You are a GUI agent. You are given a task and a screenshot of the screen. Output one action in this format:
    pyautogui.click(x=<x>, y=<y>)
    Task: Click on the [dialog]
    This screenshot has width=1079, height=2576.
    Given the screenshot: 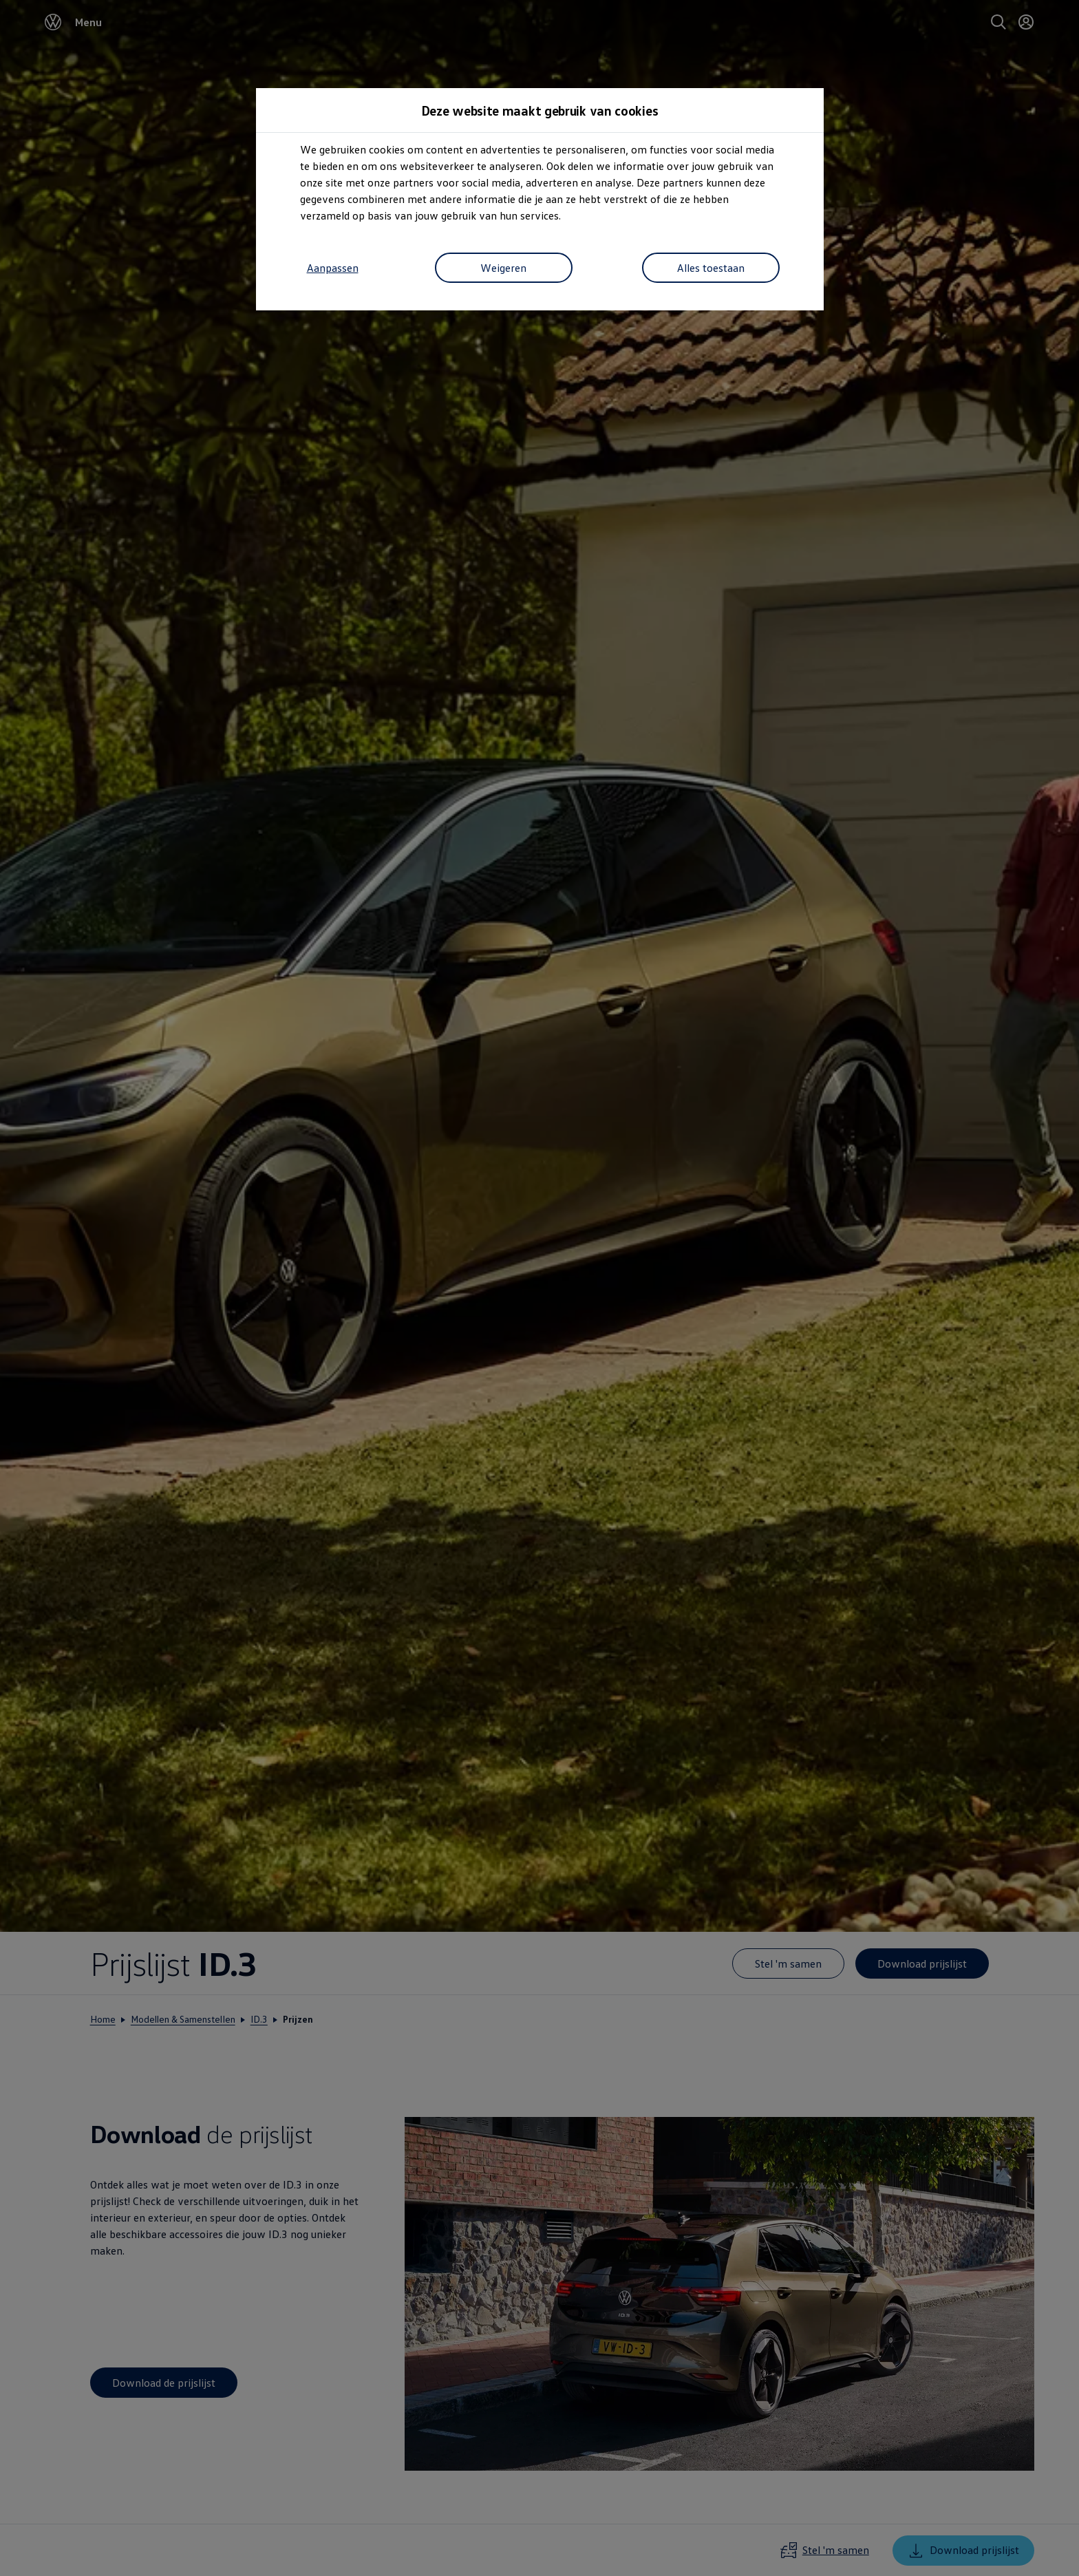 What is the action you would take?
    pyautogui.click(x=539, y=1288)
    